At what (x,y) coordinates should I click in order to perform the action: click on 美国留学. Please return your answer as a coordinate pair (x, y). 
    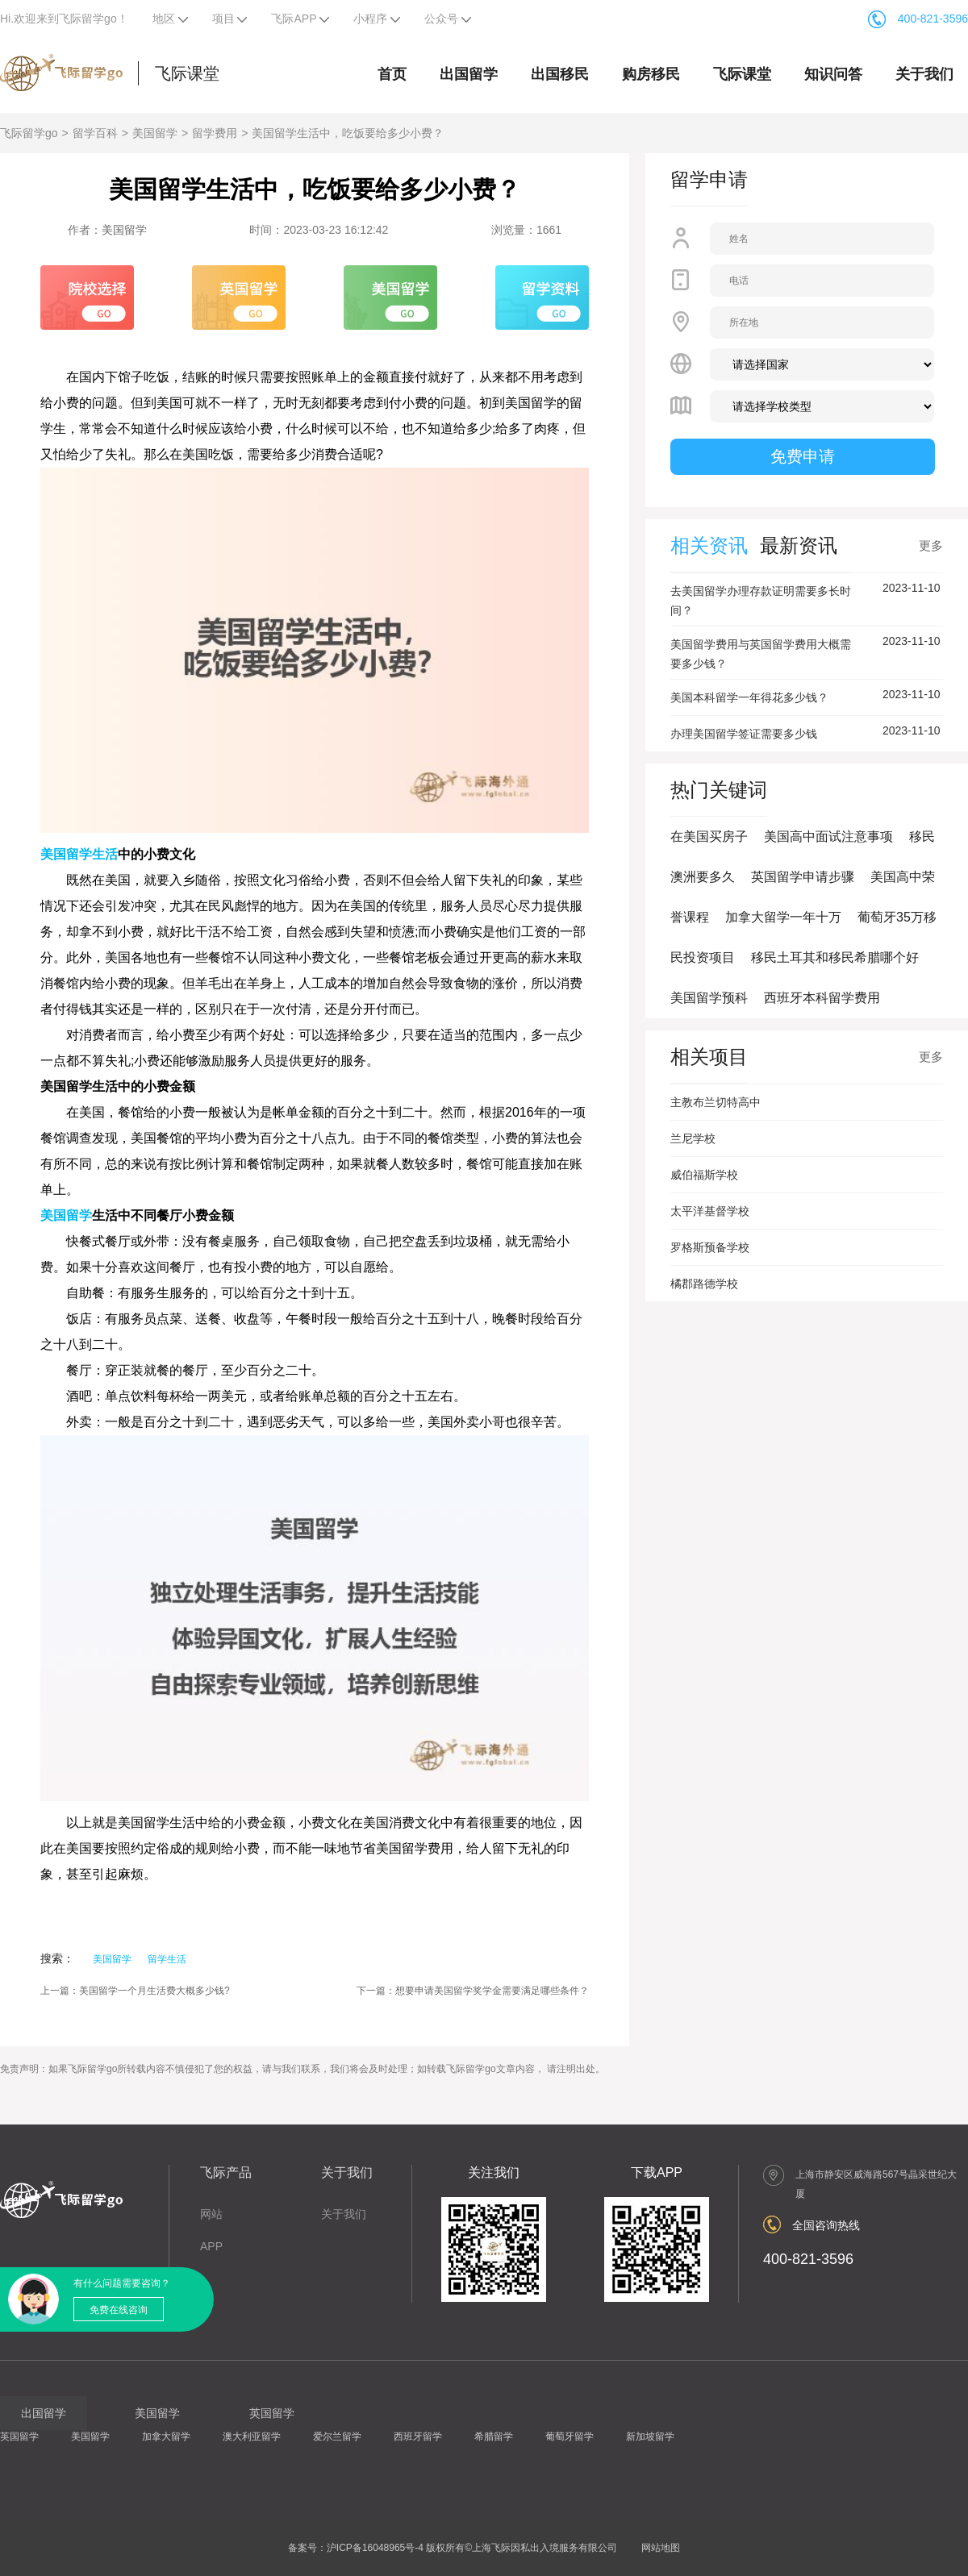
    Looking at the image, I should click on (154, 133).